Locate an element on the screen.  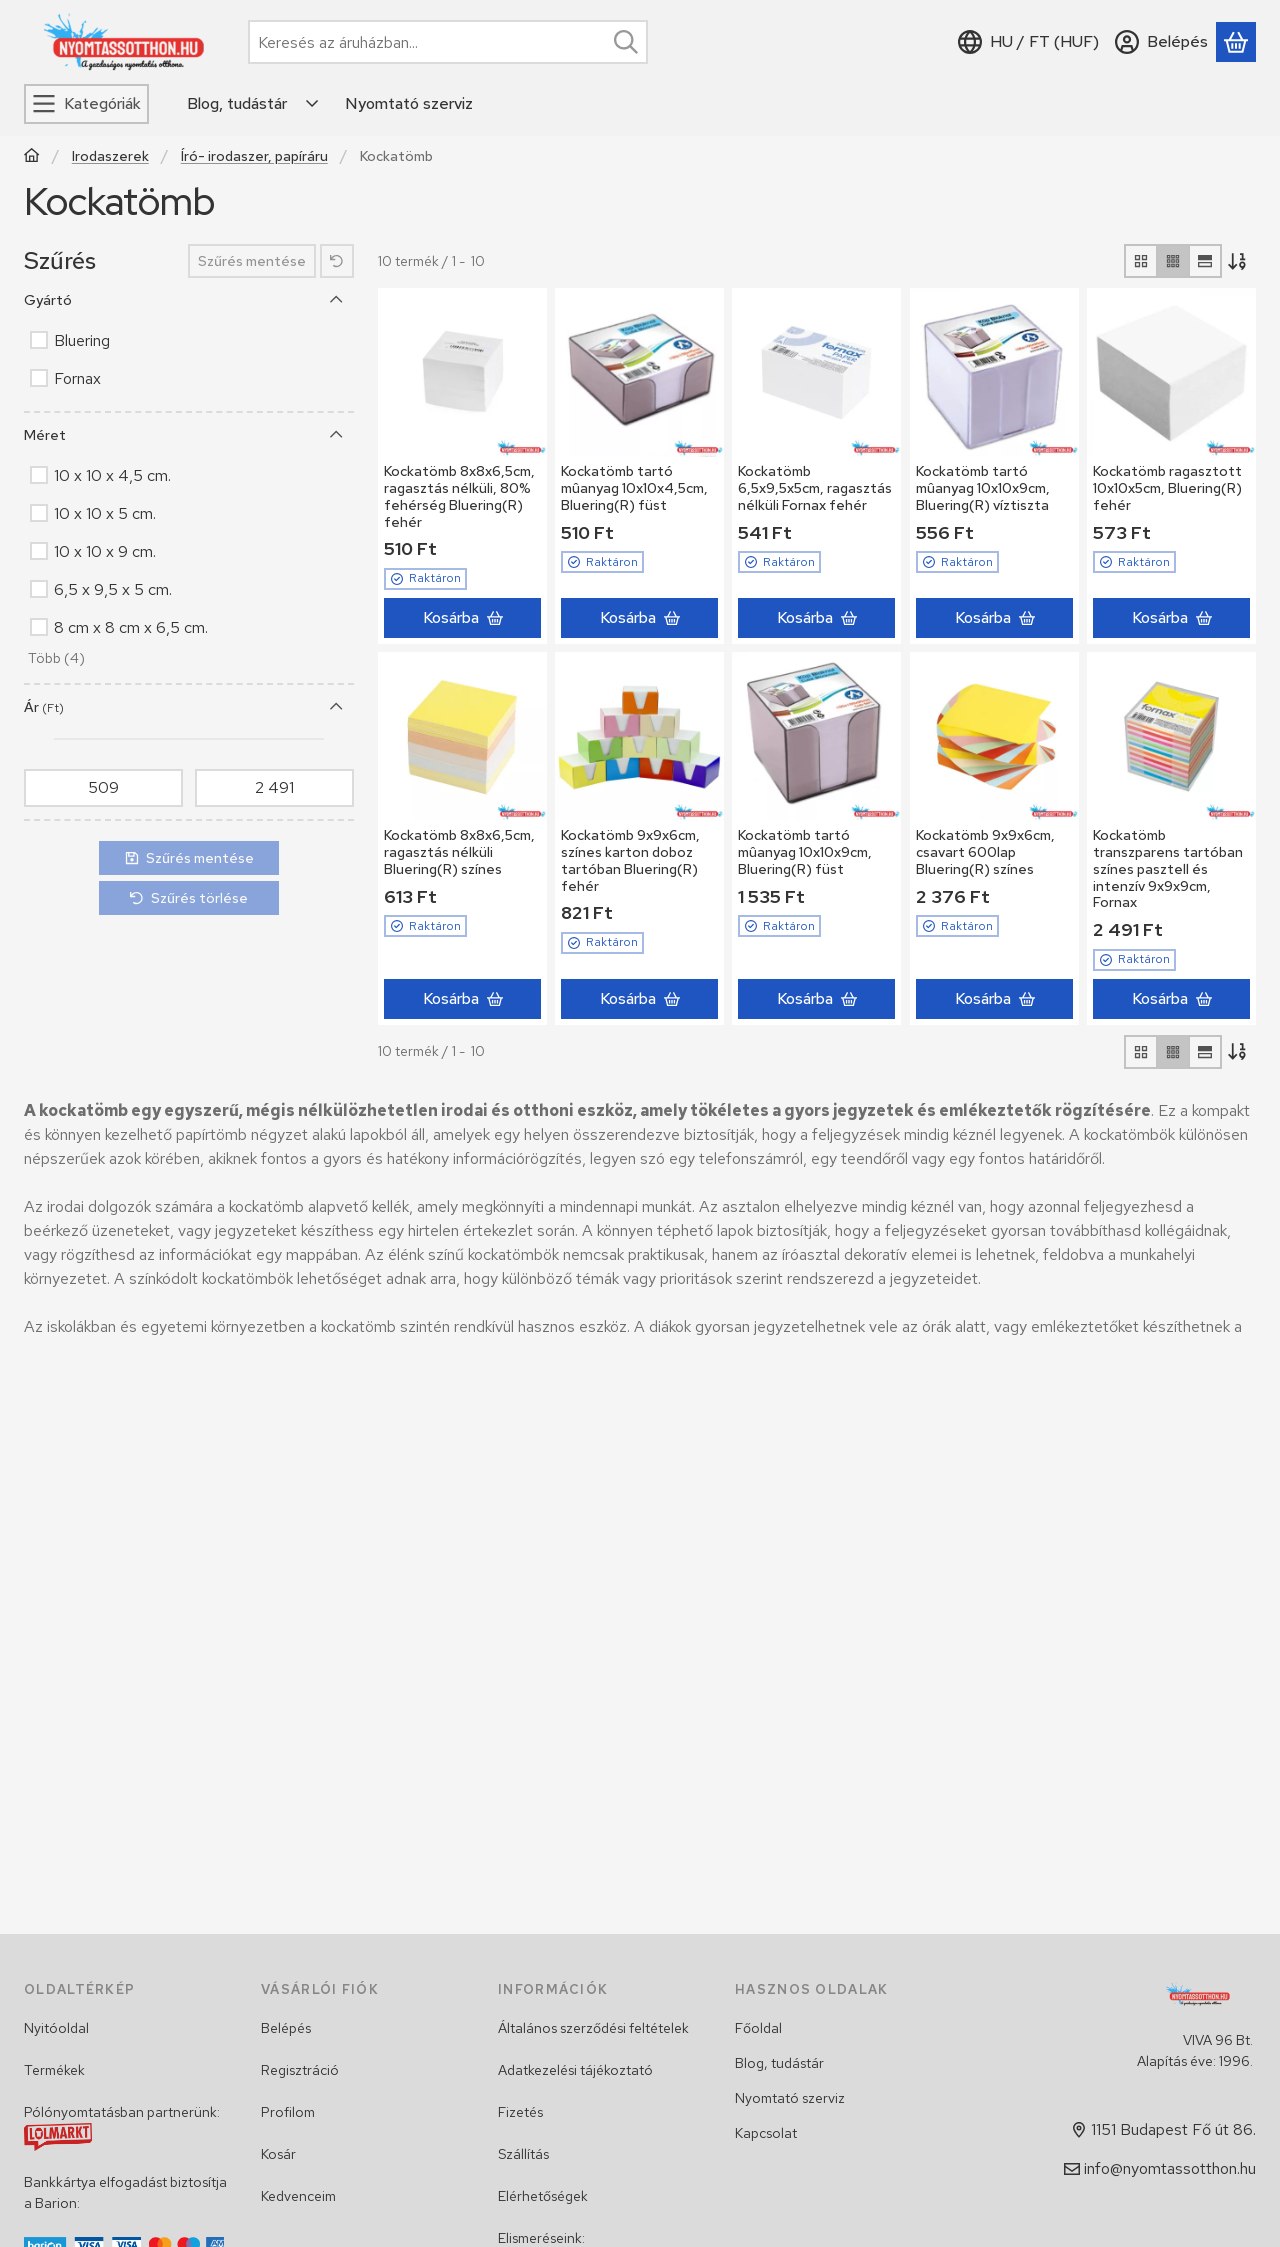
[Méret] is located at coordinates (337, 435).